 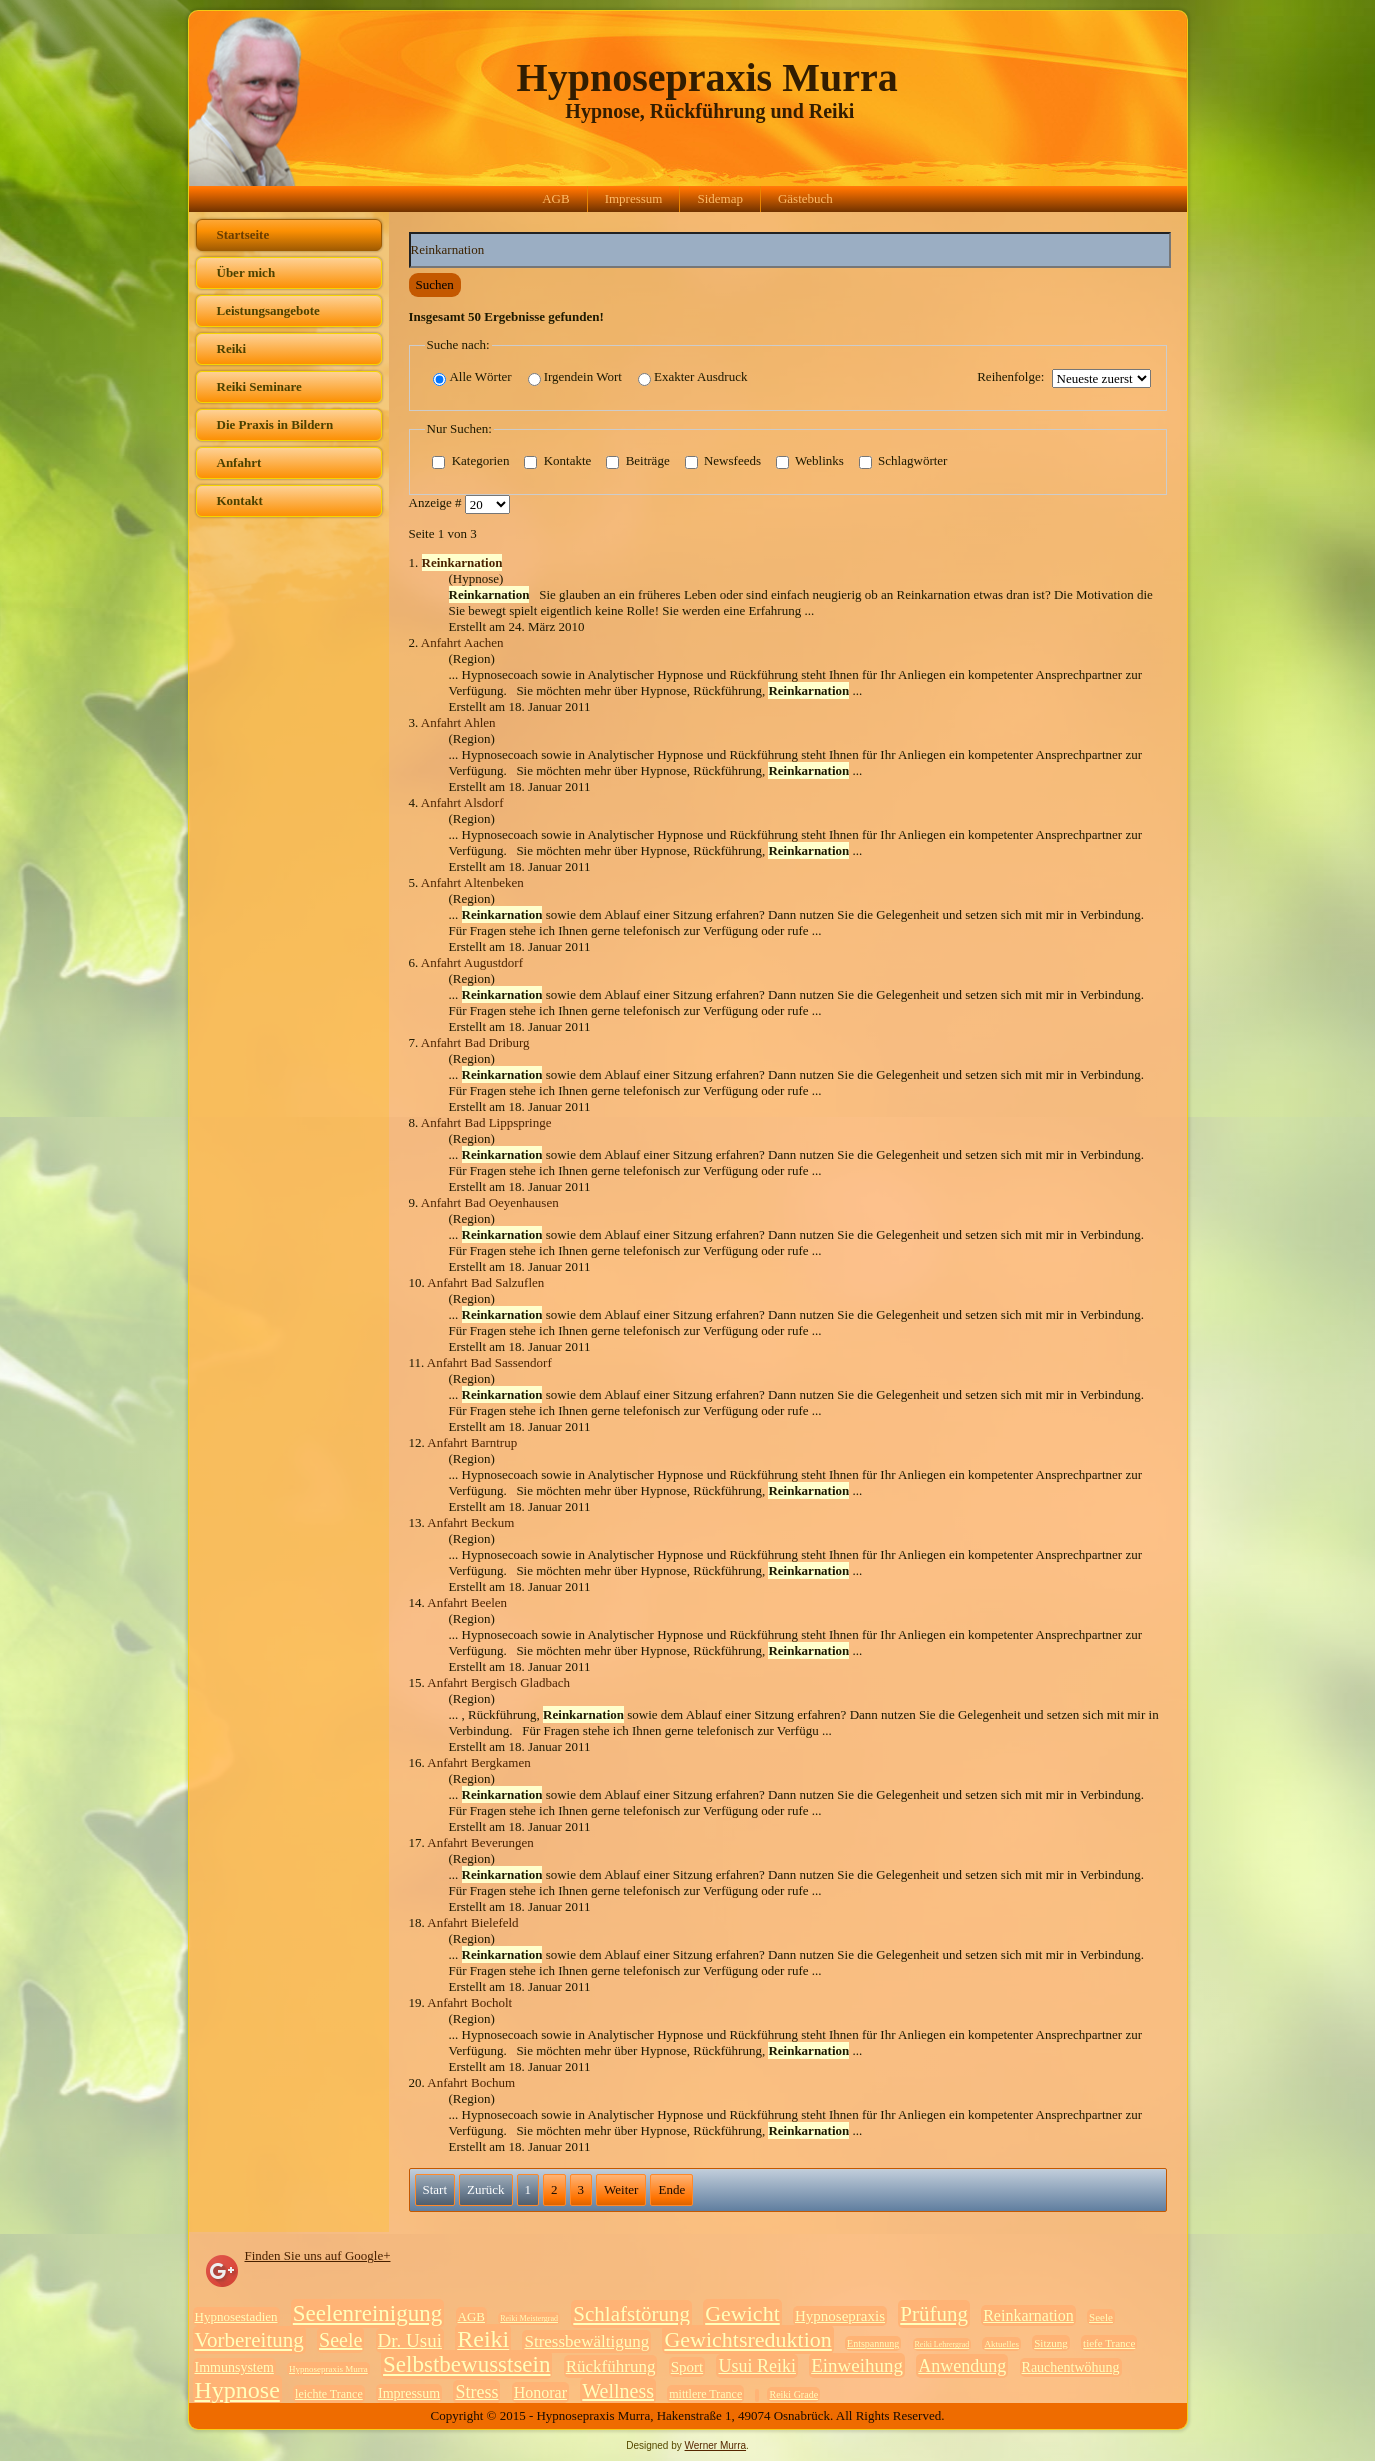 What do you see at coordinates (237, 2390) in the screenshot?
I see `Hypnose` at bounding box center [237, 2390].